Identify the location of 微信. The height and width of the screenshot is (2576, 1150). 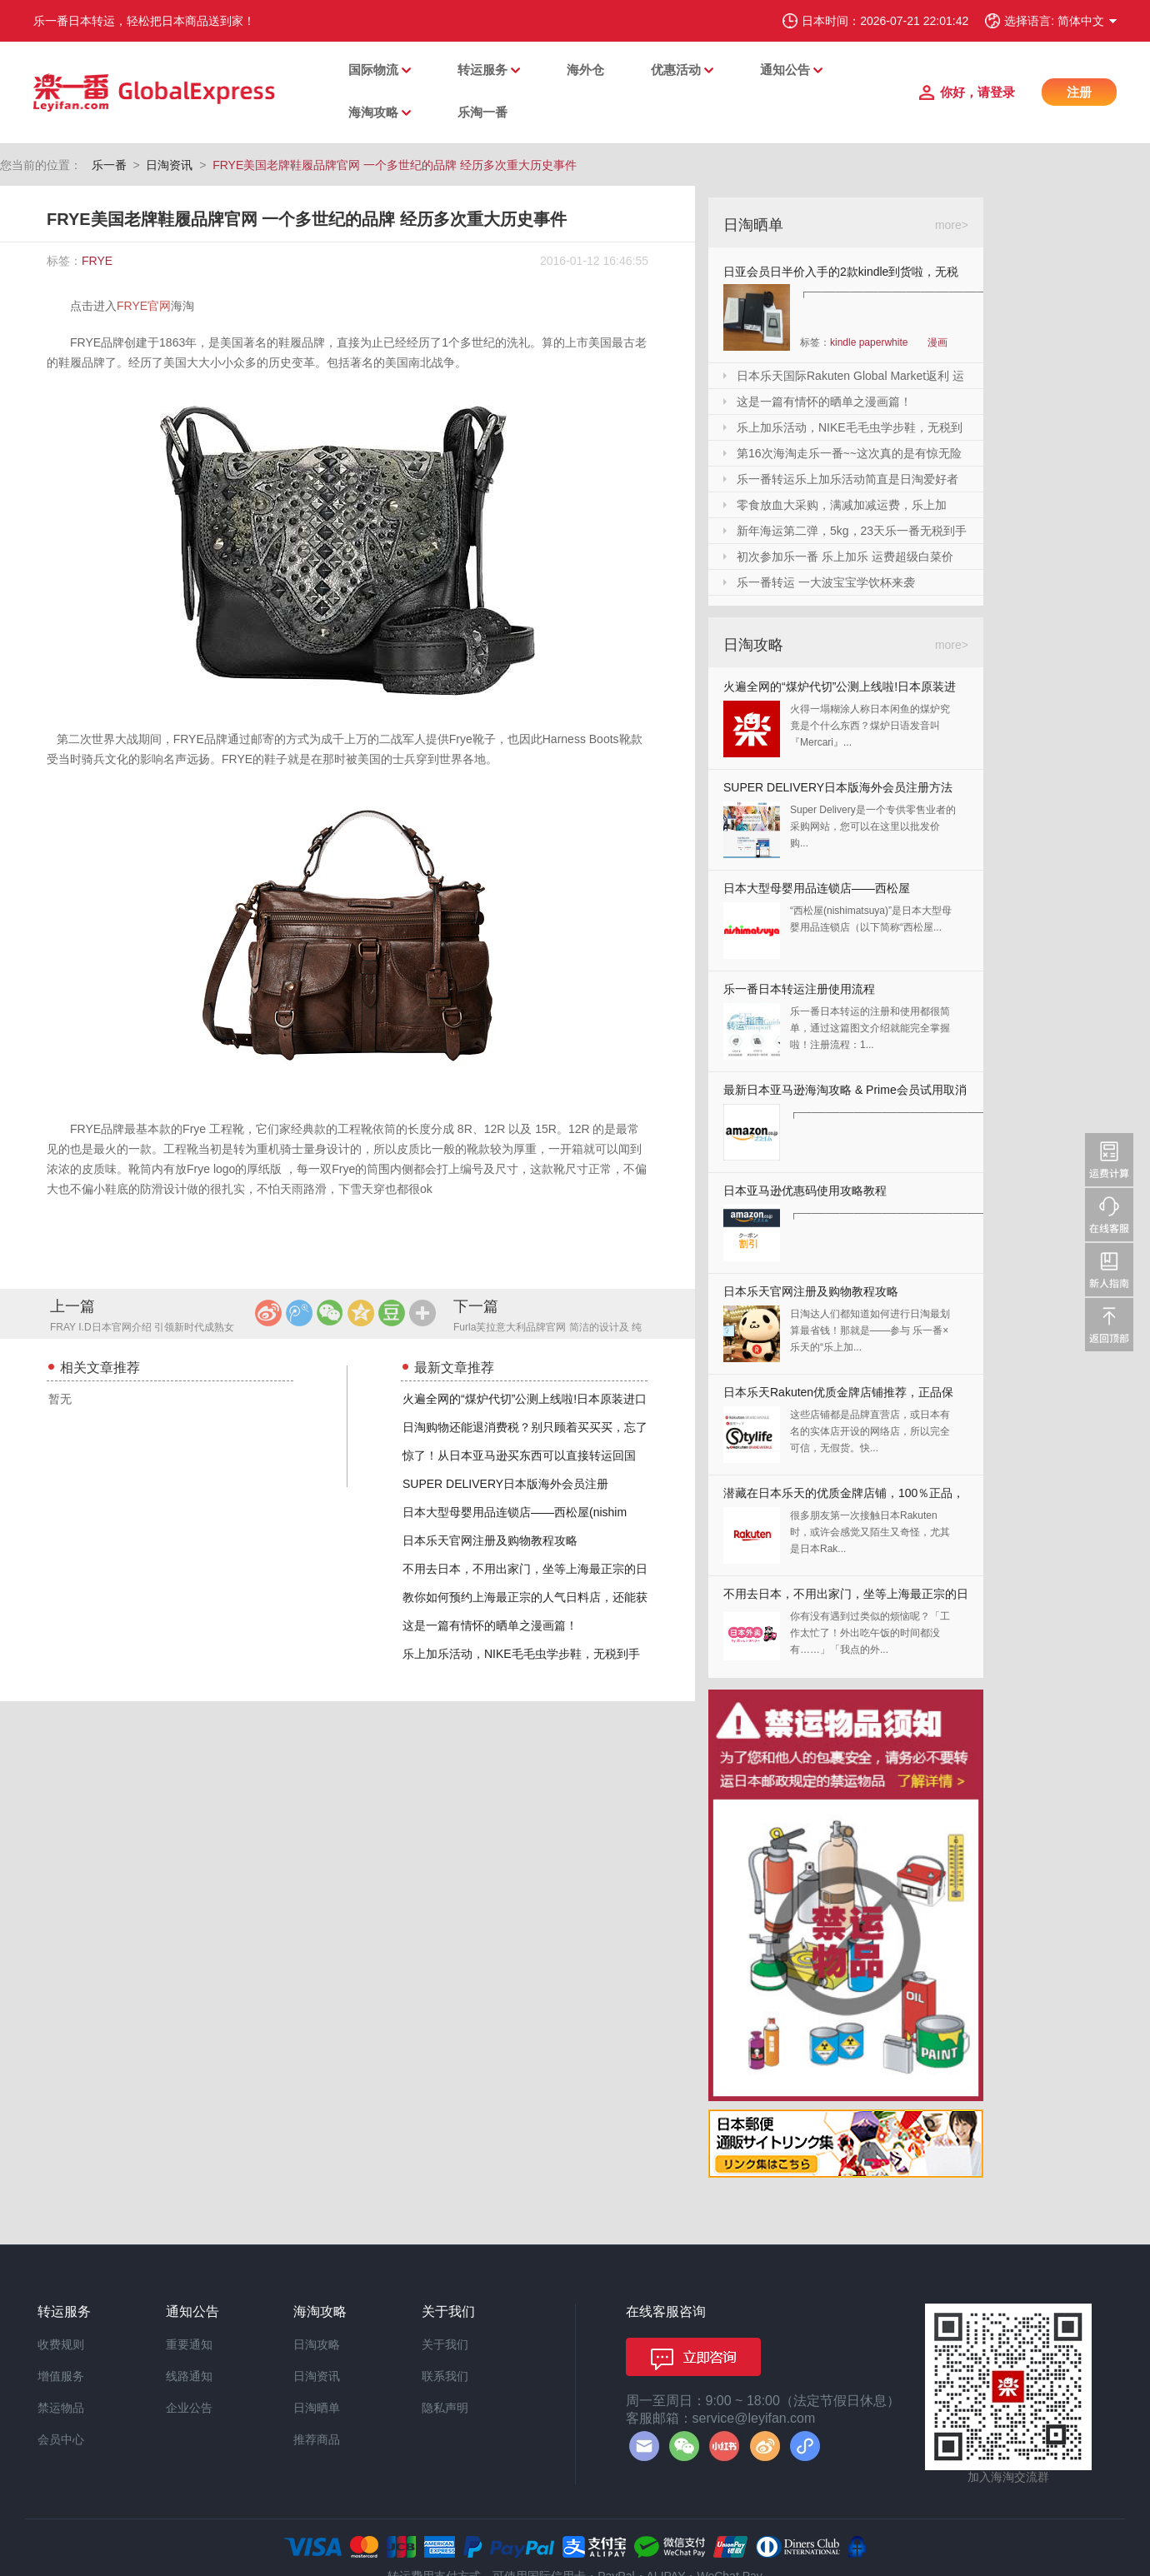
(330, 1313).